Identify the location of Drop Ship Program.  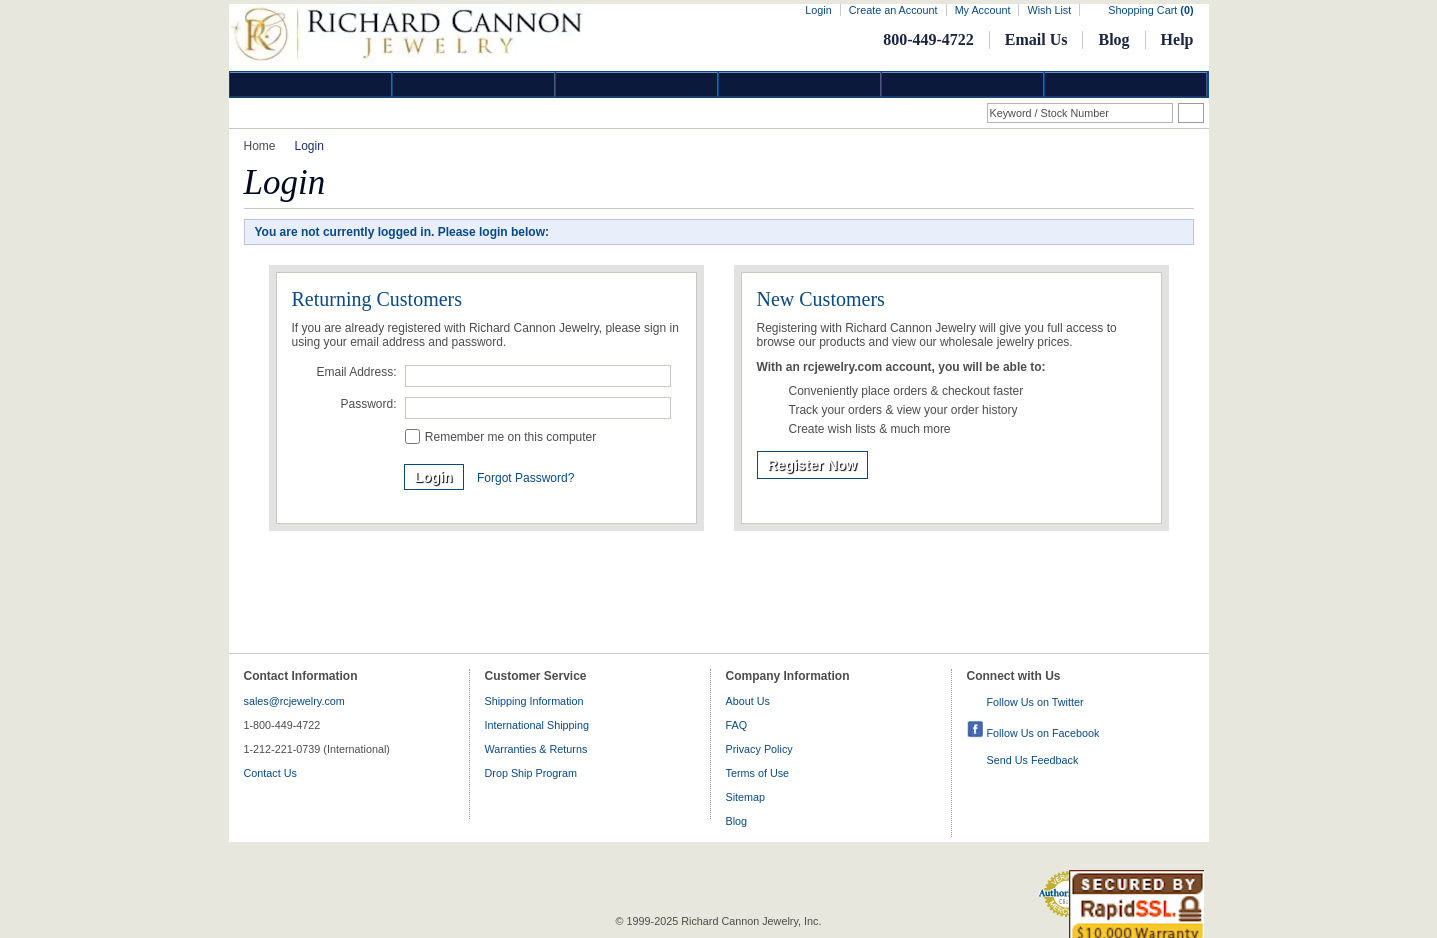
(531, 773).